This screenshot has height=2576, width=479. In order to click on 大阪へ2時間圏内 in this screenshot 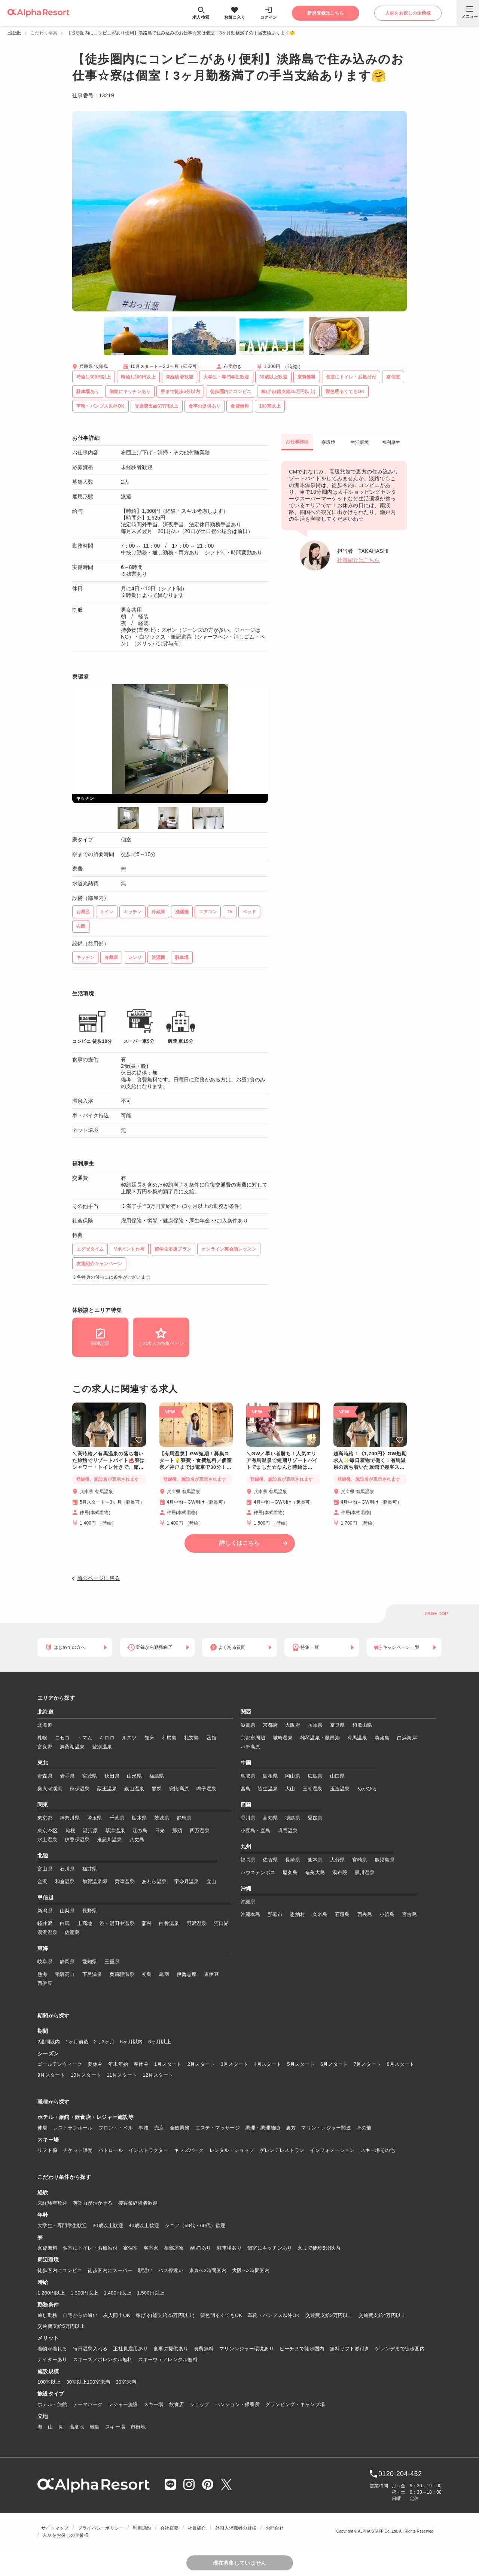, I will do `click(250, 2270)`.